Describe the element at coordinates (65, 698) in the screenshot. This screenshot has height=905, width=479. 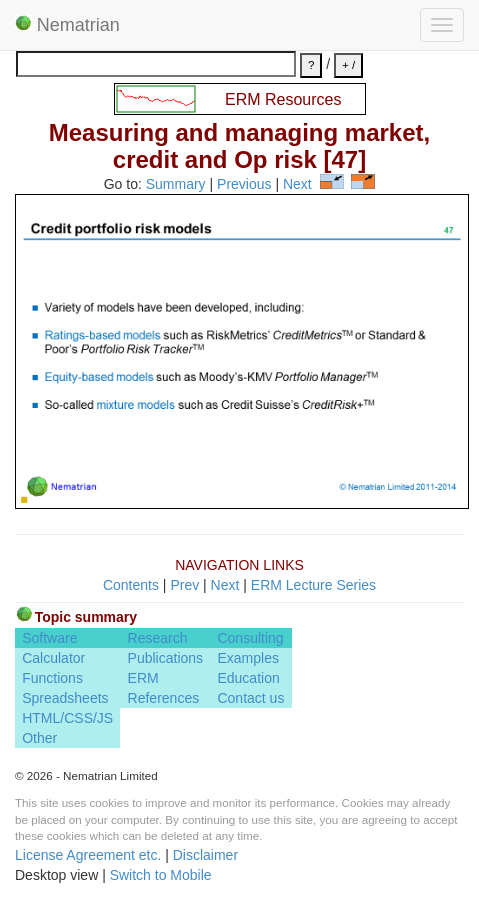
I see `Spreadsheets` at that location.